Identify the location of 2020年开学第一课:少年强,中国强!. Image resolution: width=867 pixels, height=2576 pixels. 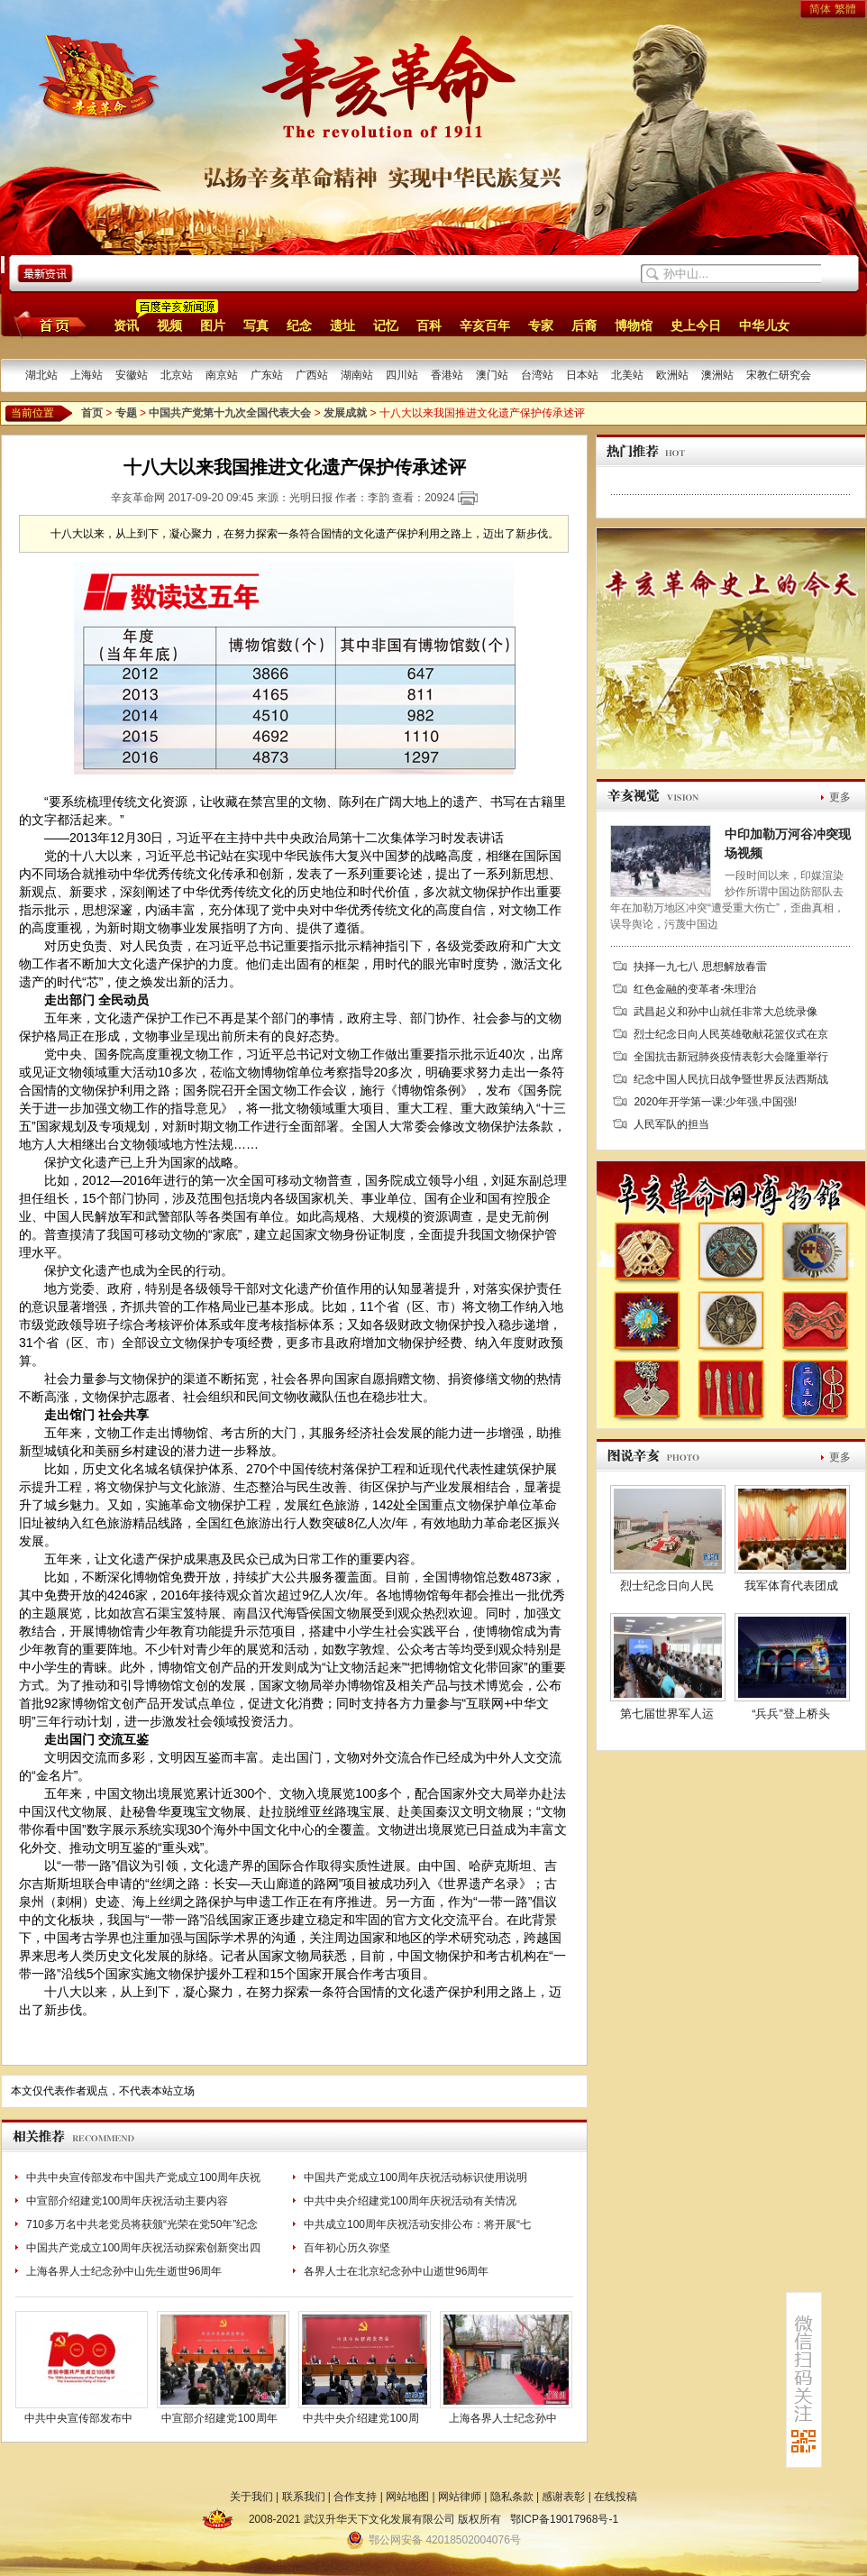
(715, 1101).